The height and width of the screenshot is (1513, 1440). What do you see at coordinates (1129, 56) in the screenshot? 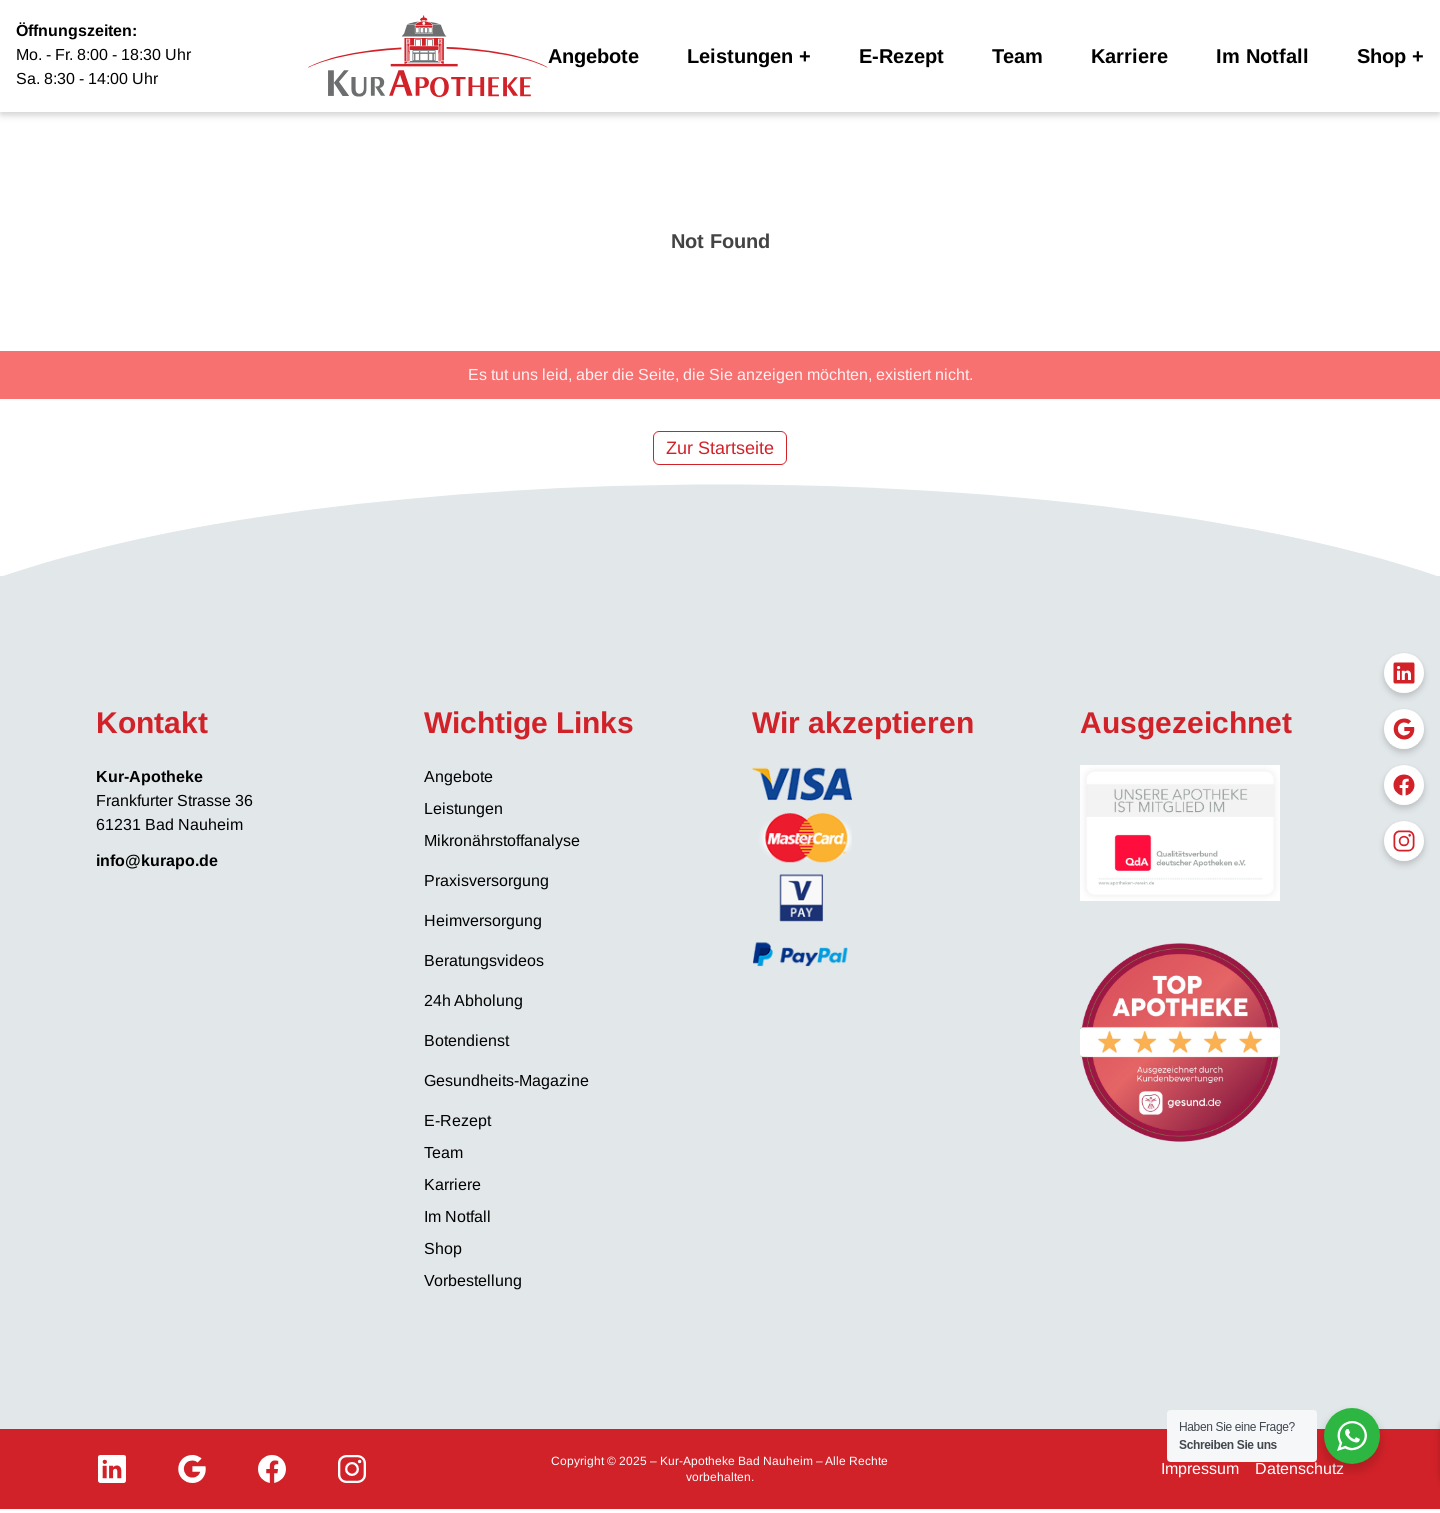
I see `Karriere` at bounding box center [1129, 56].